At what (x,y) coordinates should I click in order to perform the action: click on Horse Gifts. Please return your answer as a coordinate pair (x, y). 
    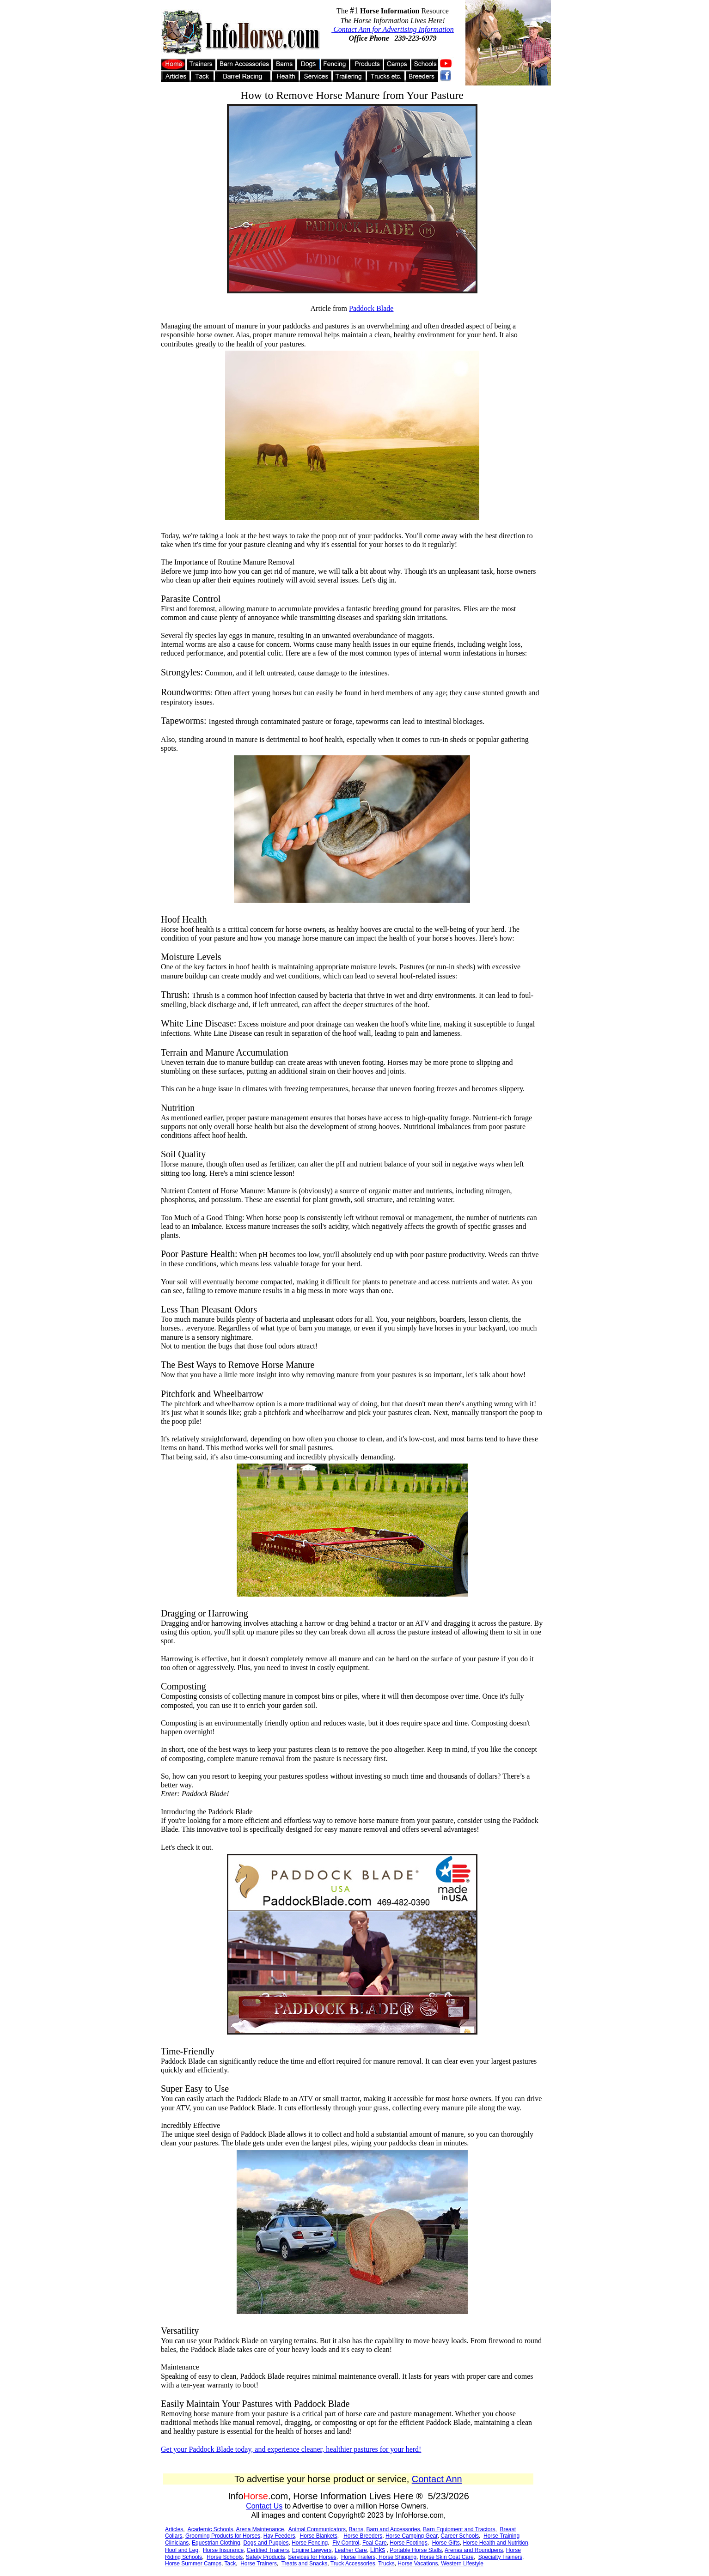
    Looking at the image, I should click on (446, 2543).